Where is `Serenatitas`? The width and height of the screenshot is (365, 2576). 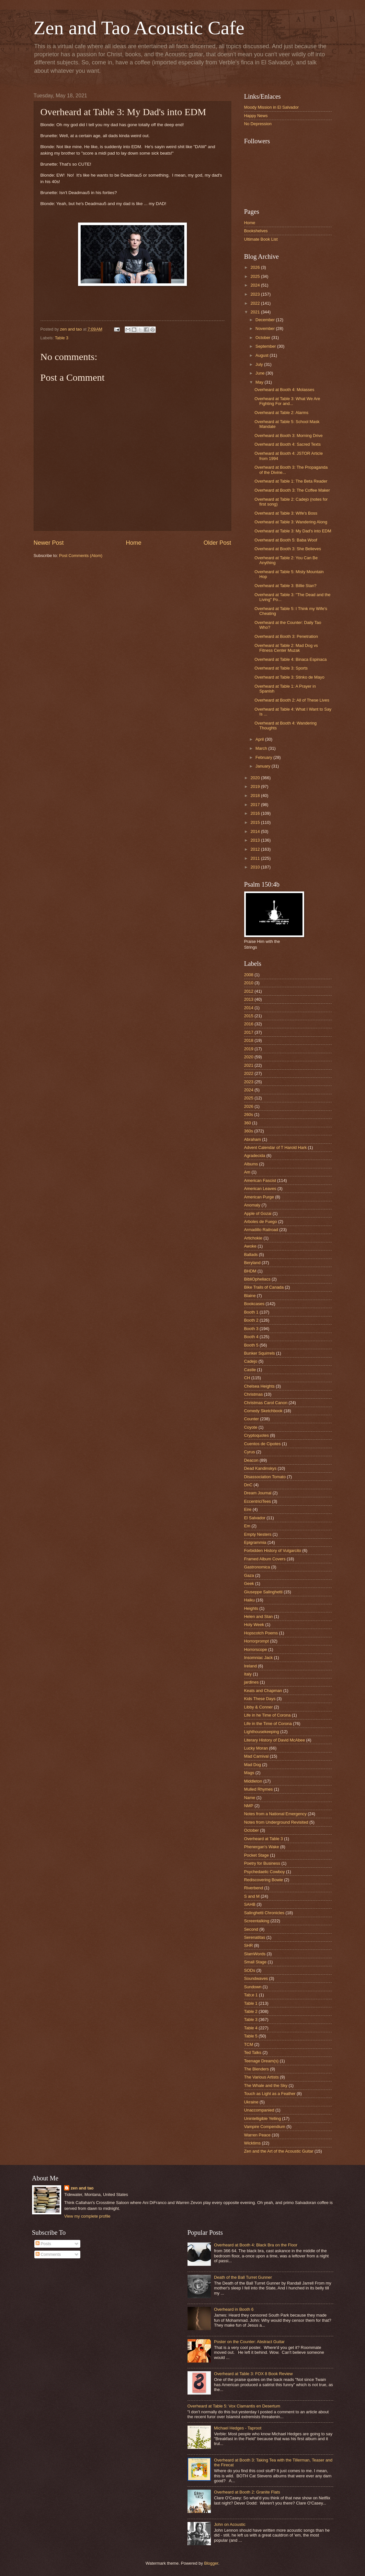 Serenatitas is located at coordinates (254, 1937).